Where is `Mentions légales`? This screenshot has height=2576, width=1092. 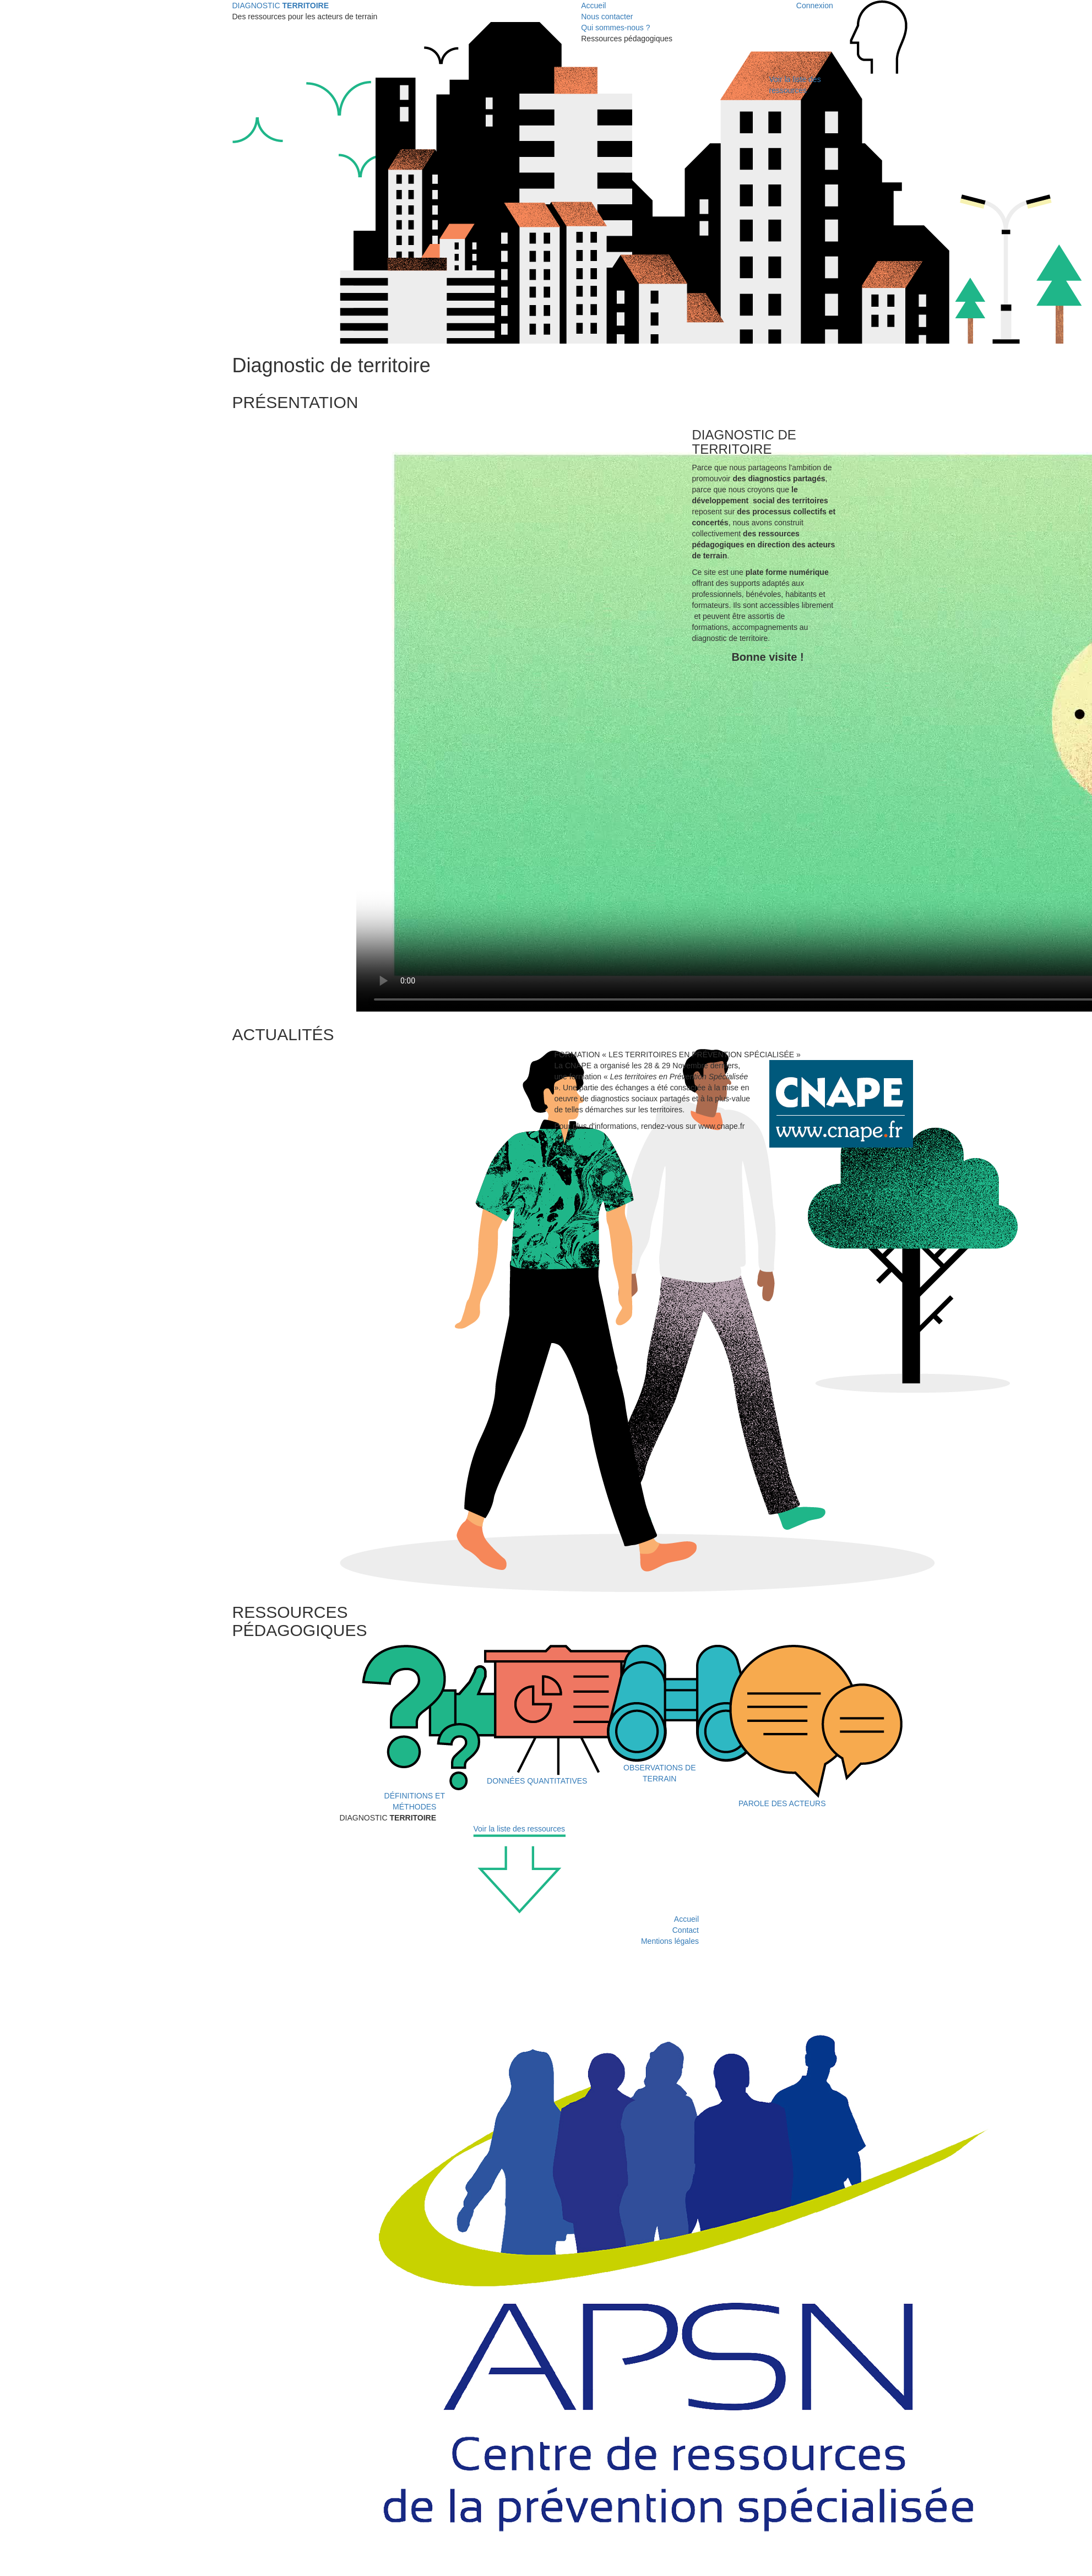
Mentions légales is located at coordinates (670, 1941).